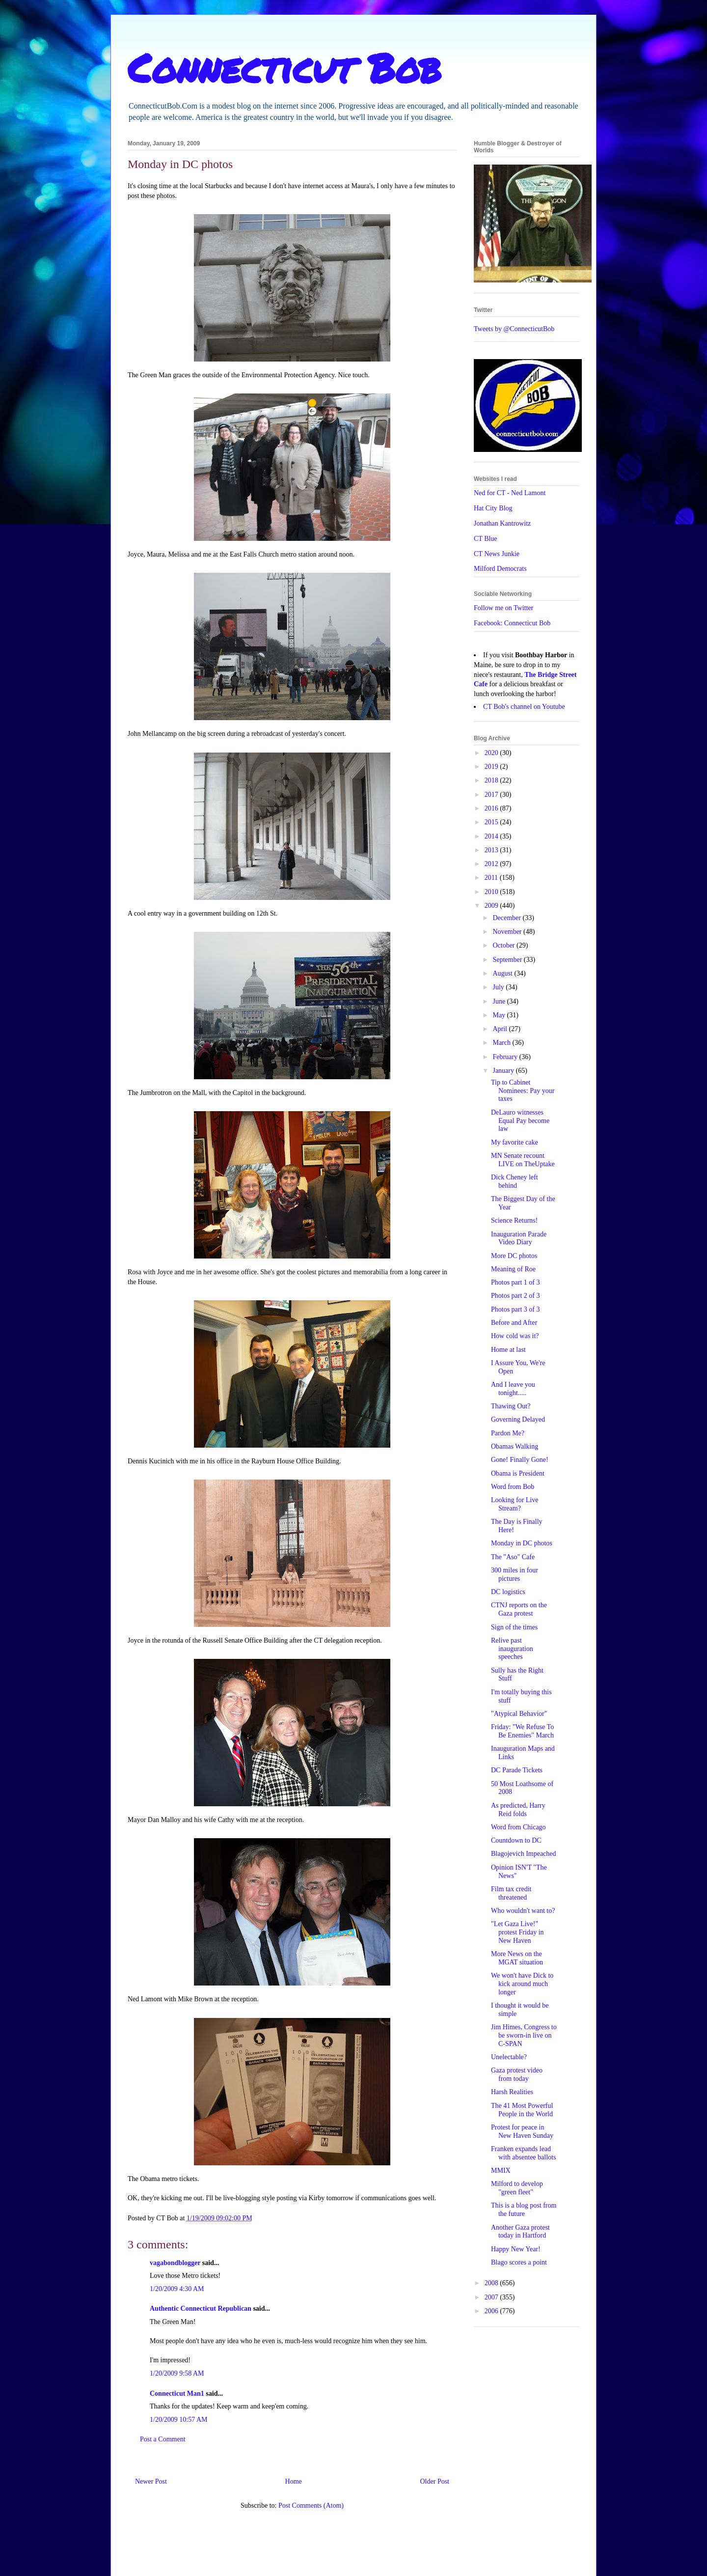  I want to click on Another Gaza protest today in Hartford, so click(520, 2232).